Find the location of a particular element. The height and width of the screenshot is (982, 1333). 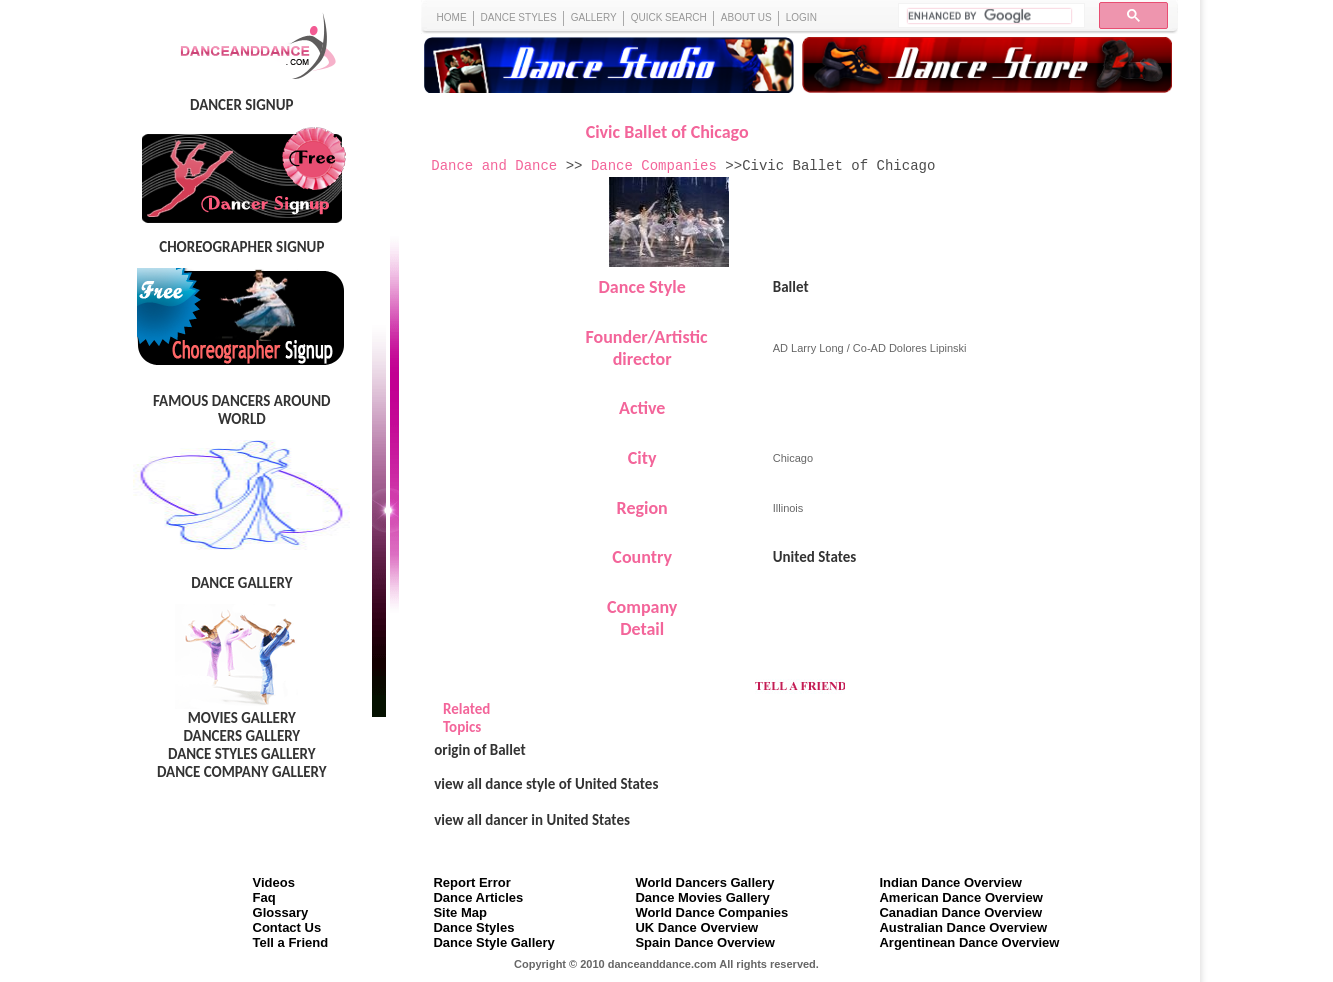

Contact Us is located at coordinates (287, 927).